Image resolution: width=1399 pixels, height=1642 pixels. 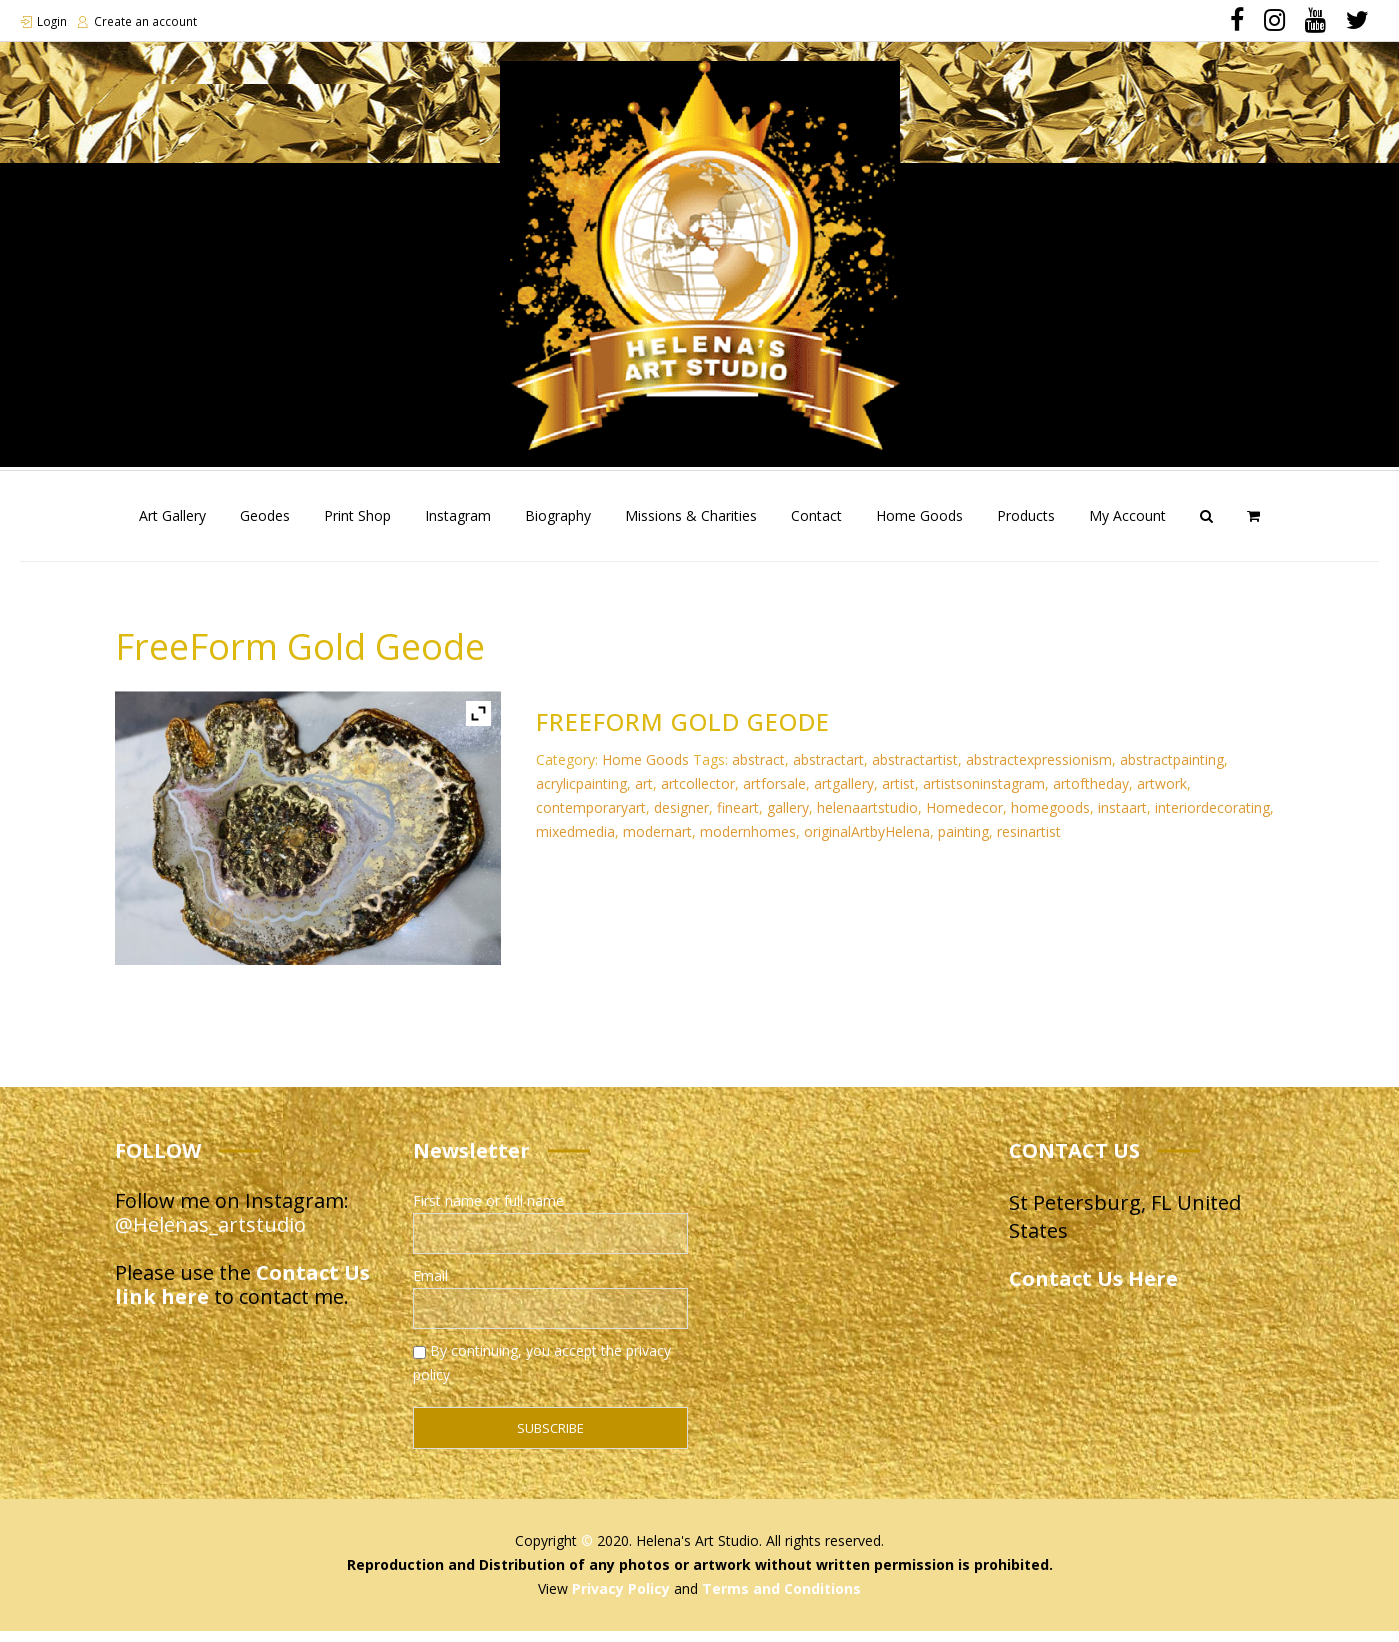 I want to click on Art Gallery, so click(x=172, y=526).